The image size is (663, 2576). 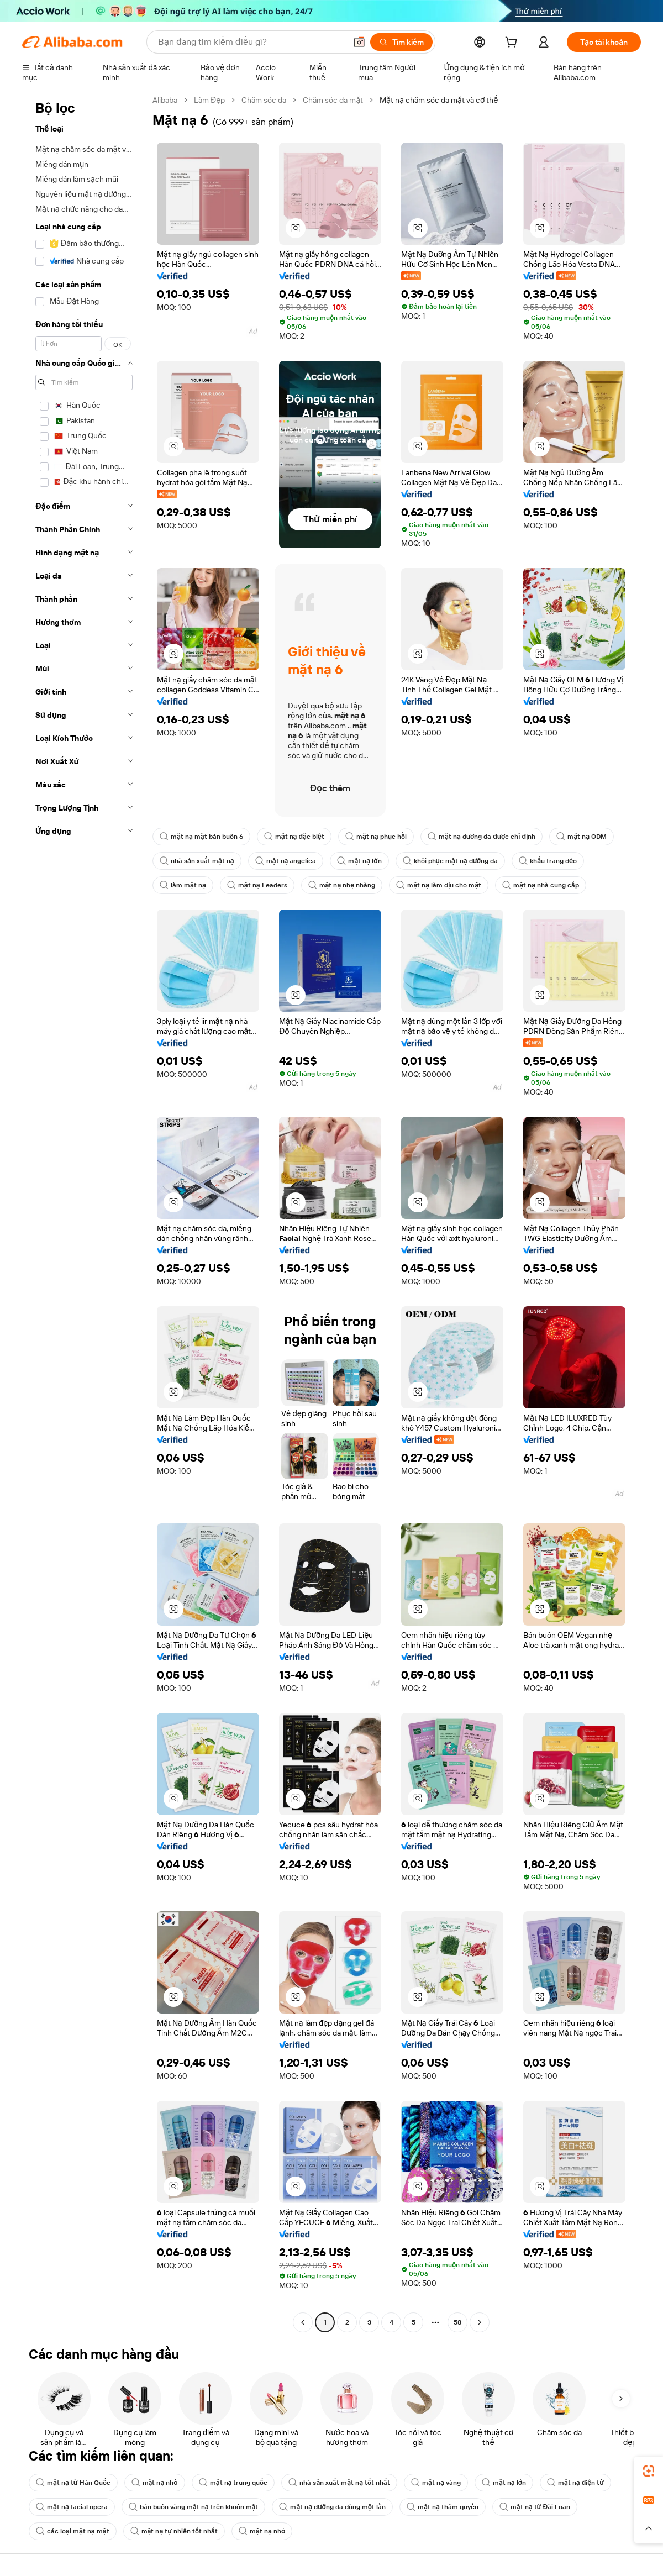 What do you see at coordinates (359, 42) in the screenshot?
I see `[button]` at bounding box center [359, 42].